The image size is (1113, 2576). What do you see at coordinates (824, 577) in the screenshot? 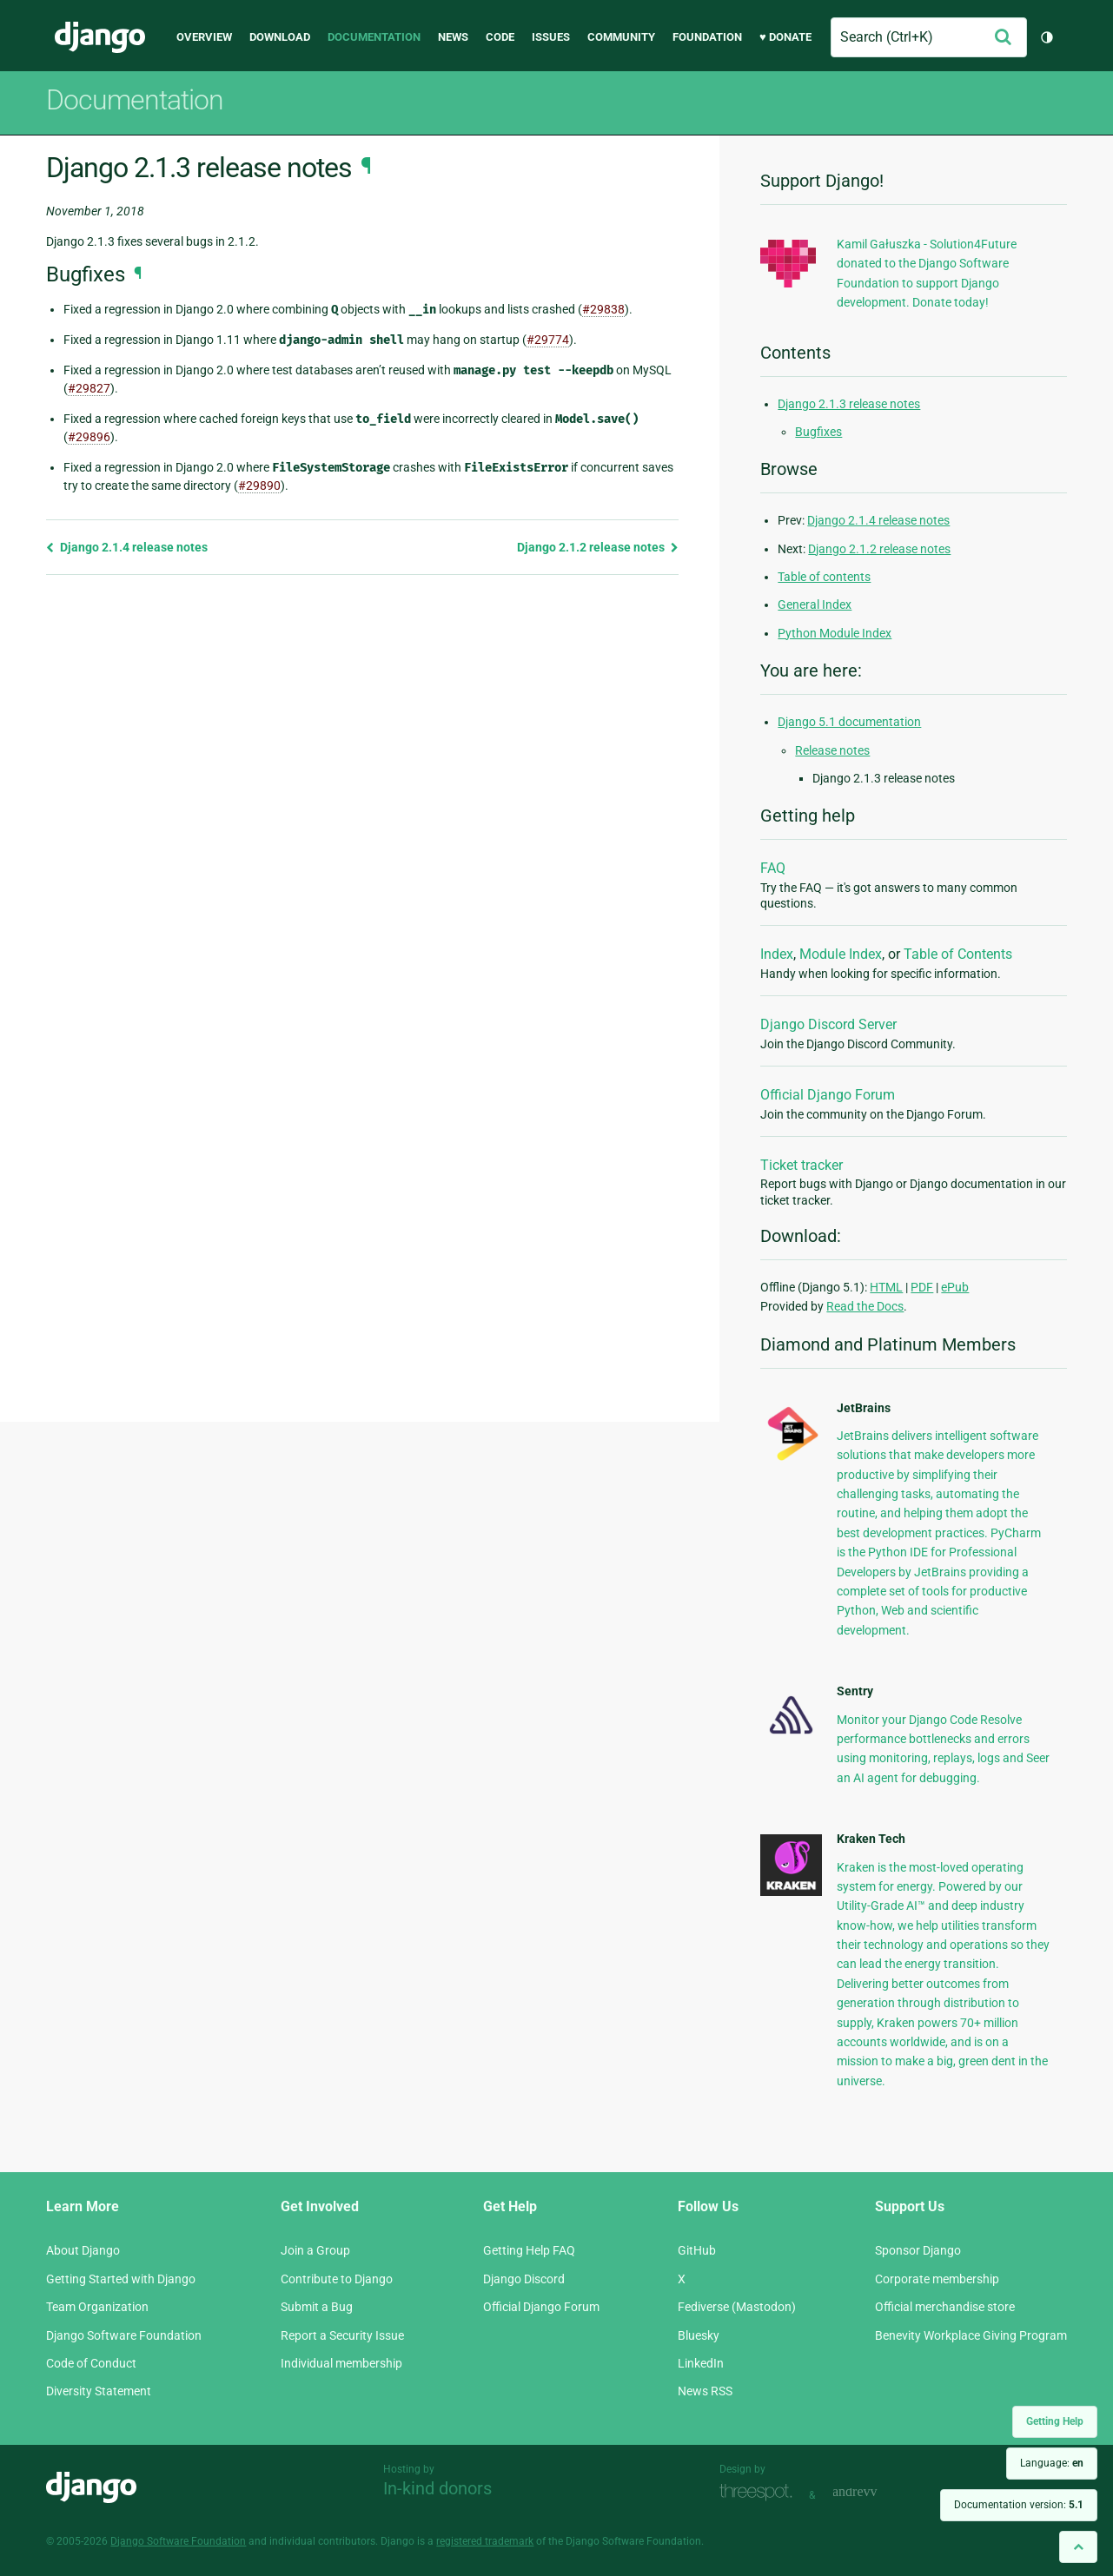
I see `Table of contents` at bounding box center [824, 577].